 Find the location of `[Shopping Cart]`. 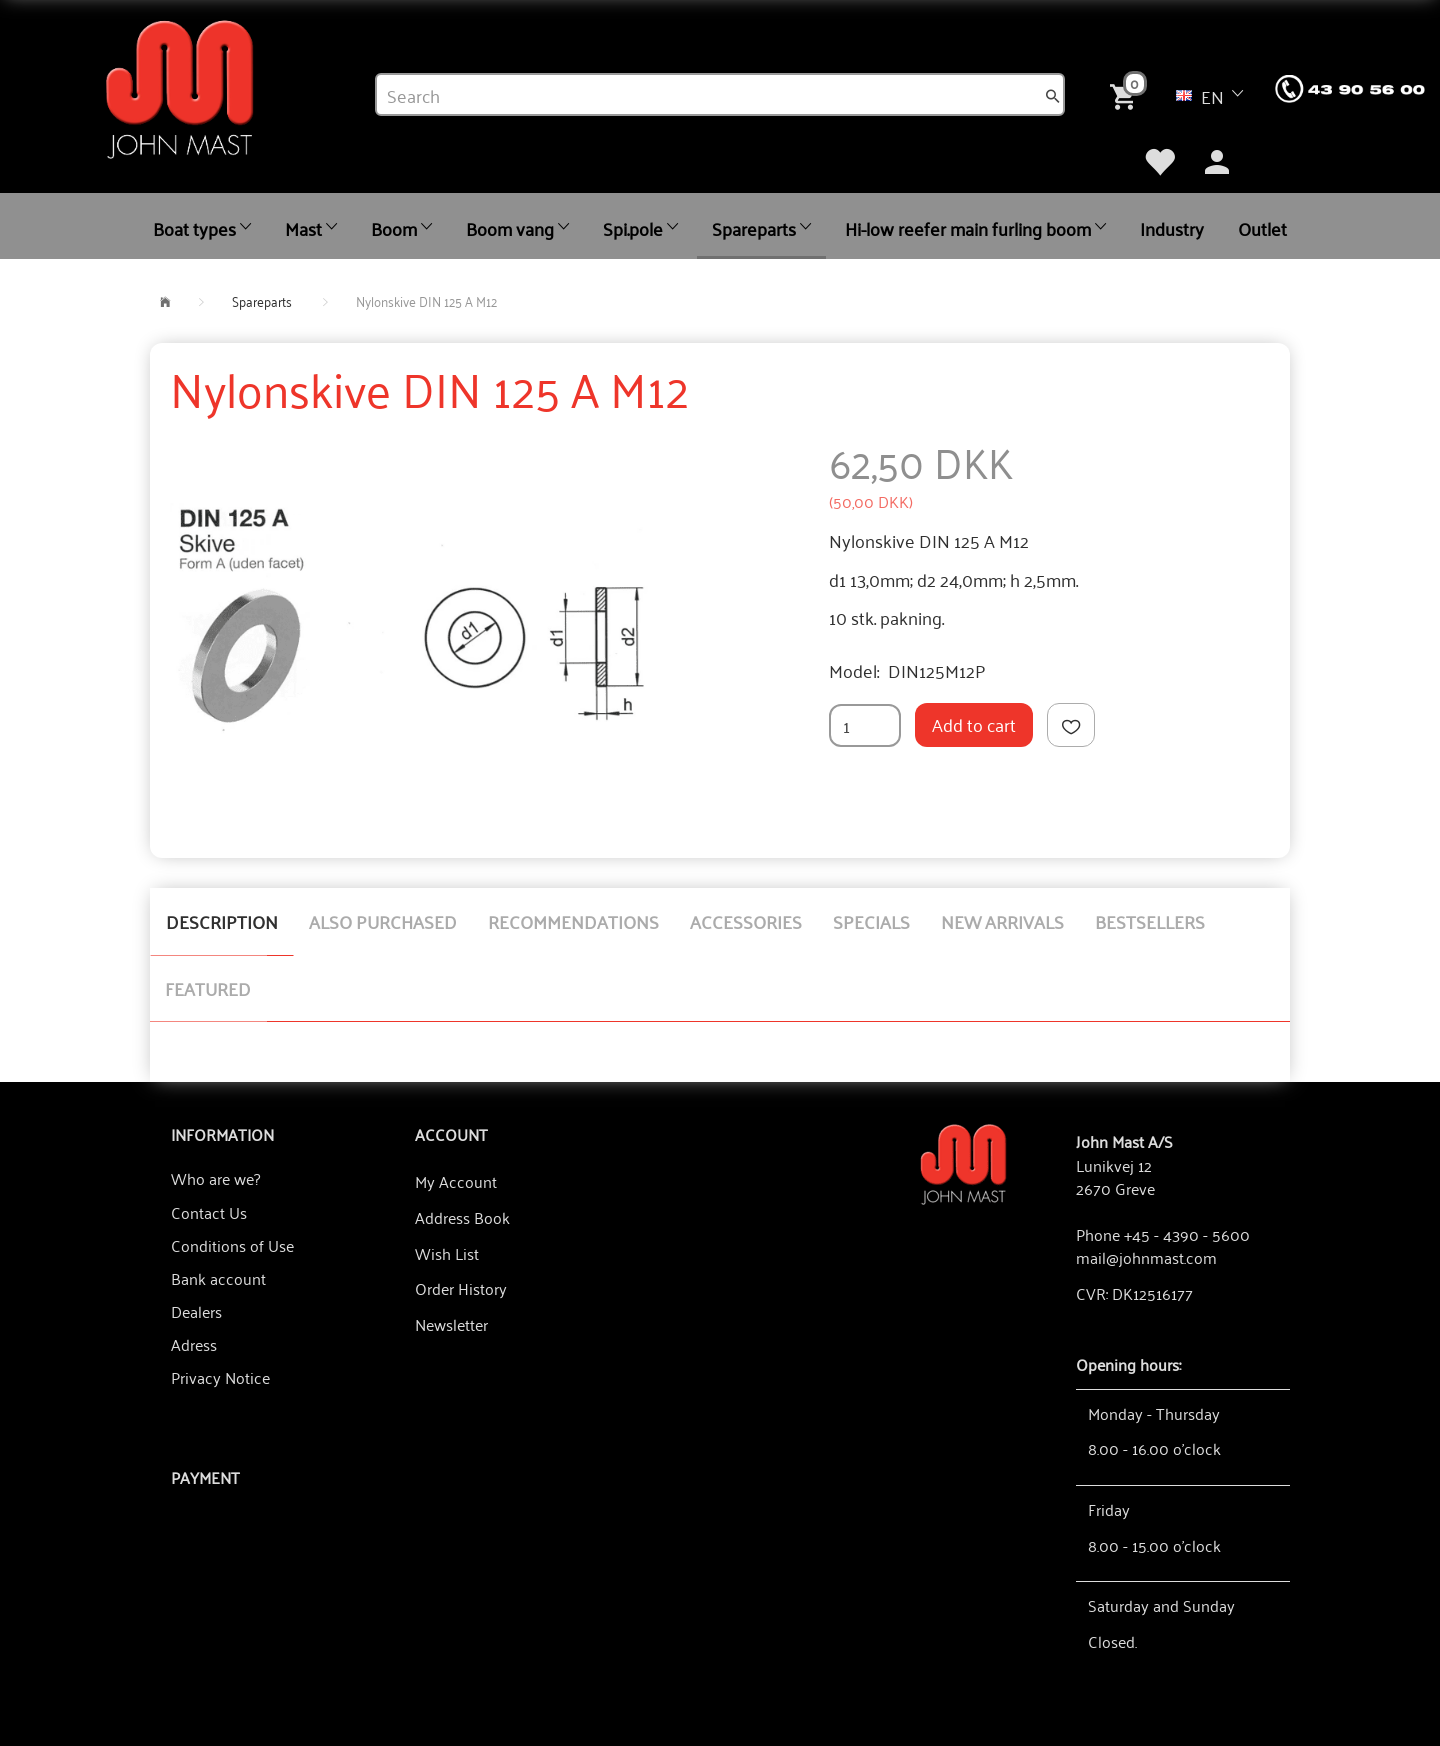

[Shopping Cart] is located at coordinates (1127, 94).